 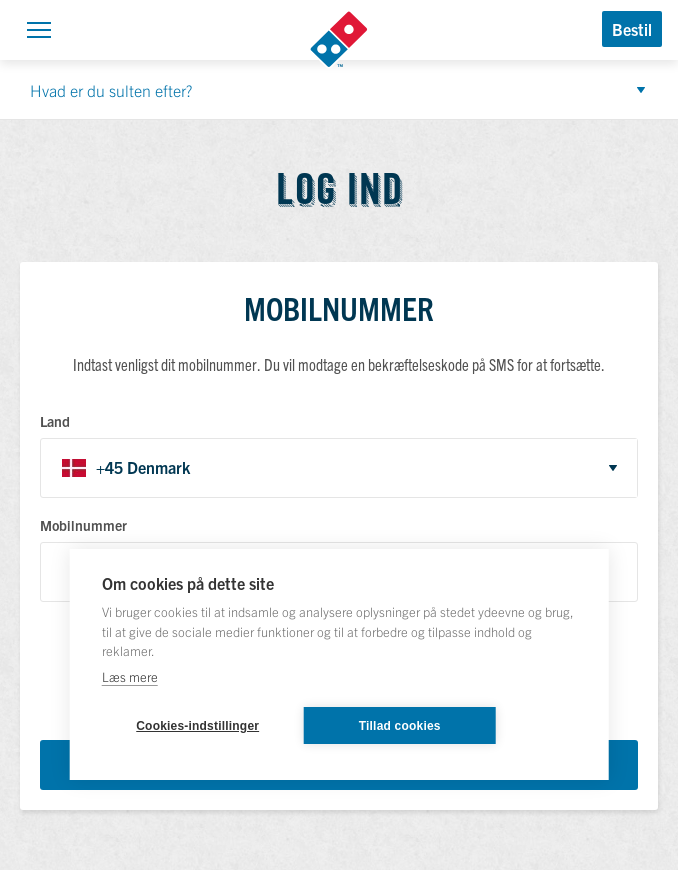 What do you see at coordinates (130, 676) in the screenshot?
I see `Læs mere` at bounding box center [130, 676].